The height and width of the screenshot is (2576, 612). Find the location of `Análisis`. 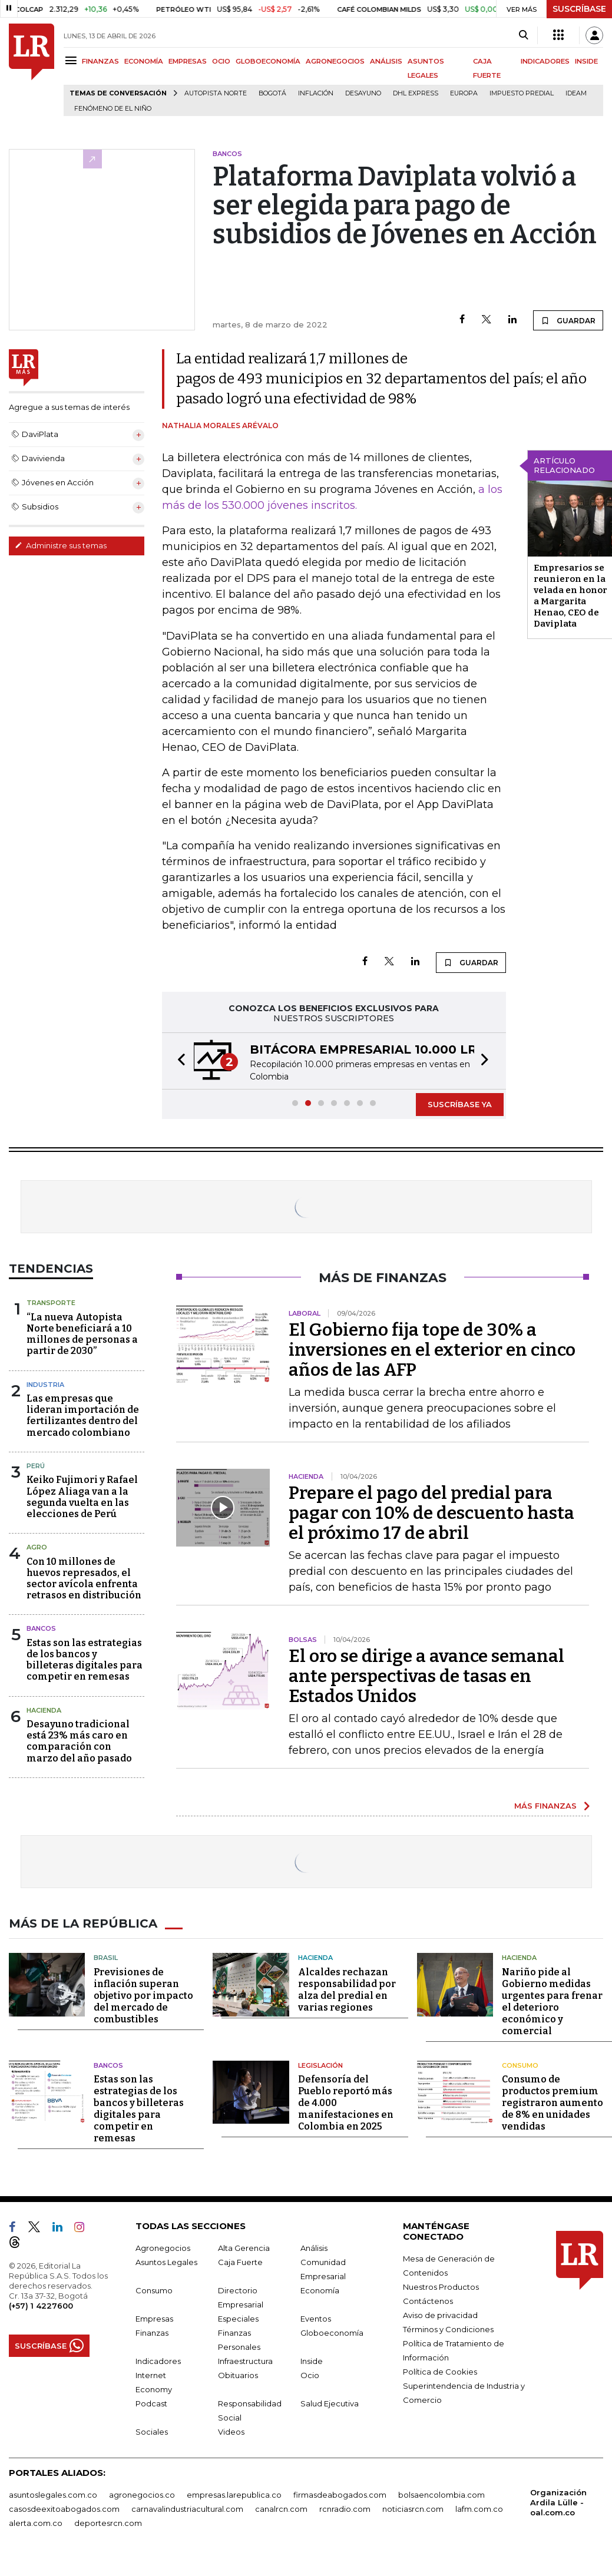

Análisis is located at coordinates (313, 2248).